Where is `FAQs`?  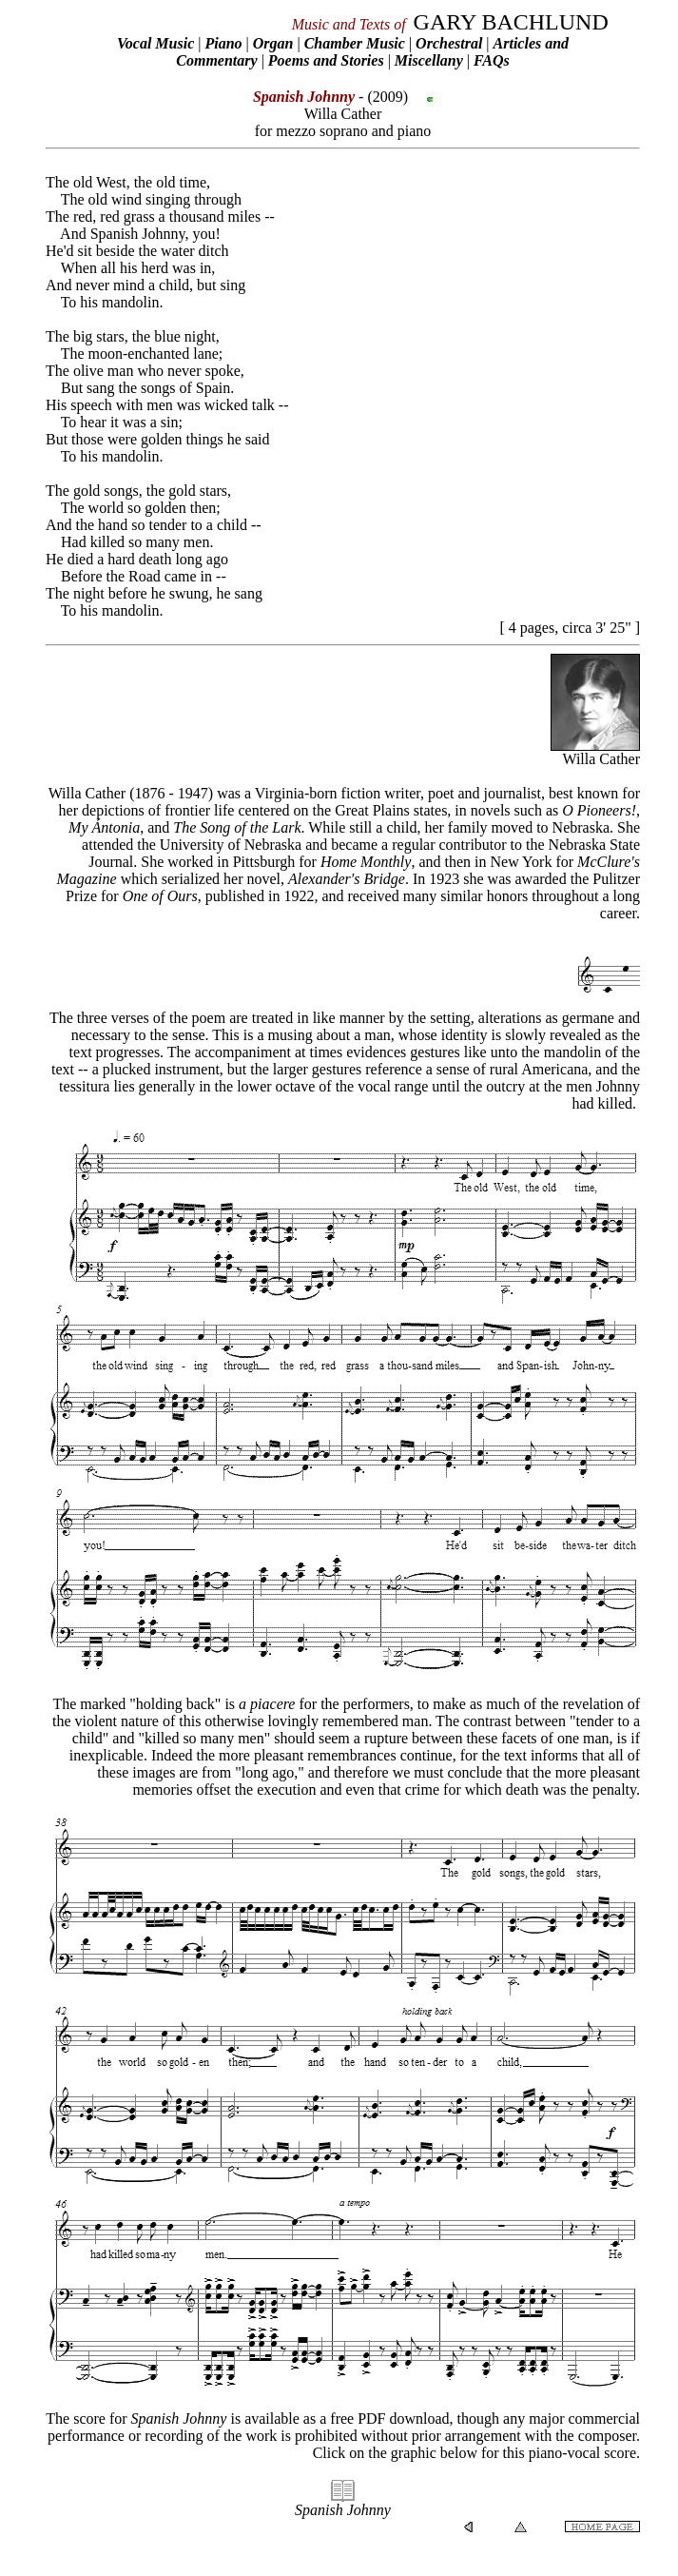
FAQs is located at coordinates (492, 60).